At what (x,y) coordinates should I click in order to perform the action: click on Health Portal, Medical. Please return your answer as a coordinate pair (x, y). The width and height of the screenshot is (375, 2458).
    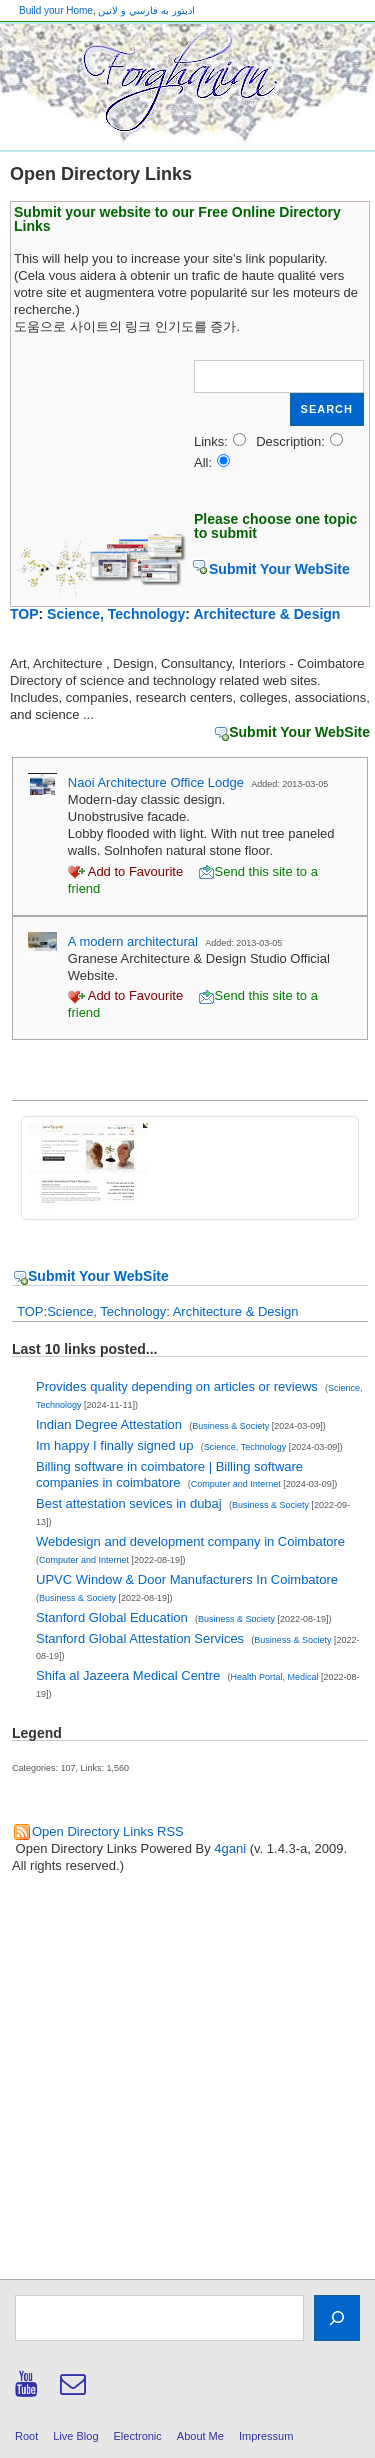
    Looking at the image, I should click on (275, 1677).